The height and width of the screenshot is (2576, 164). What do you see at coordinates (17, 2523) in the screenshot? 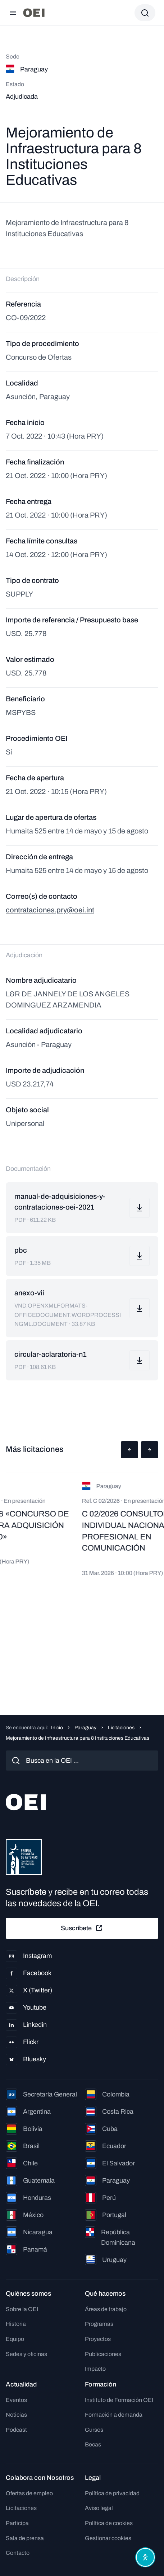
I see `Participa` at bounding box center [17, 2523].